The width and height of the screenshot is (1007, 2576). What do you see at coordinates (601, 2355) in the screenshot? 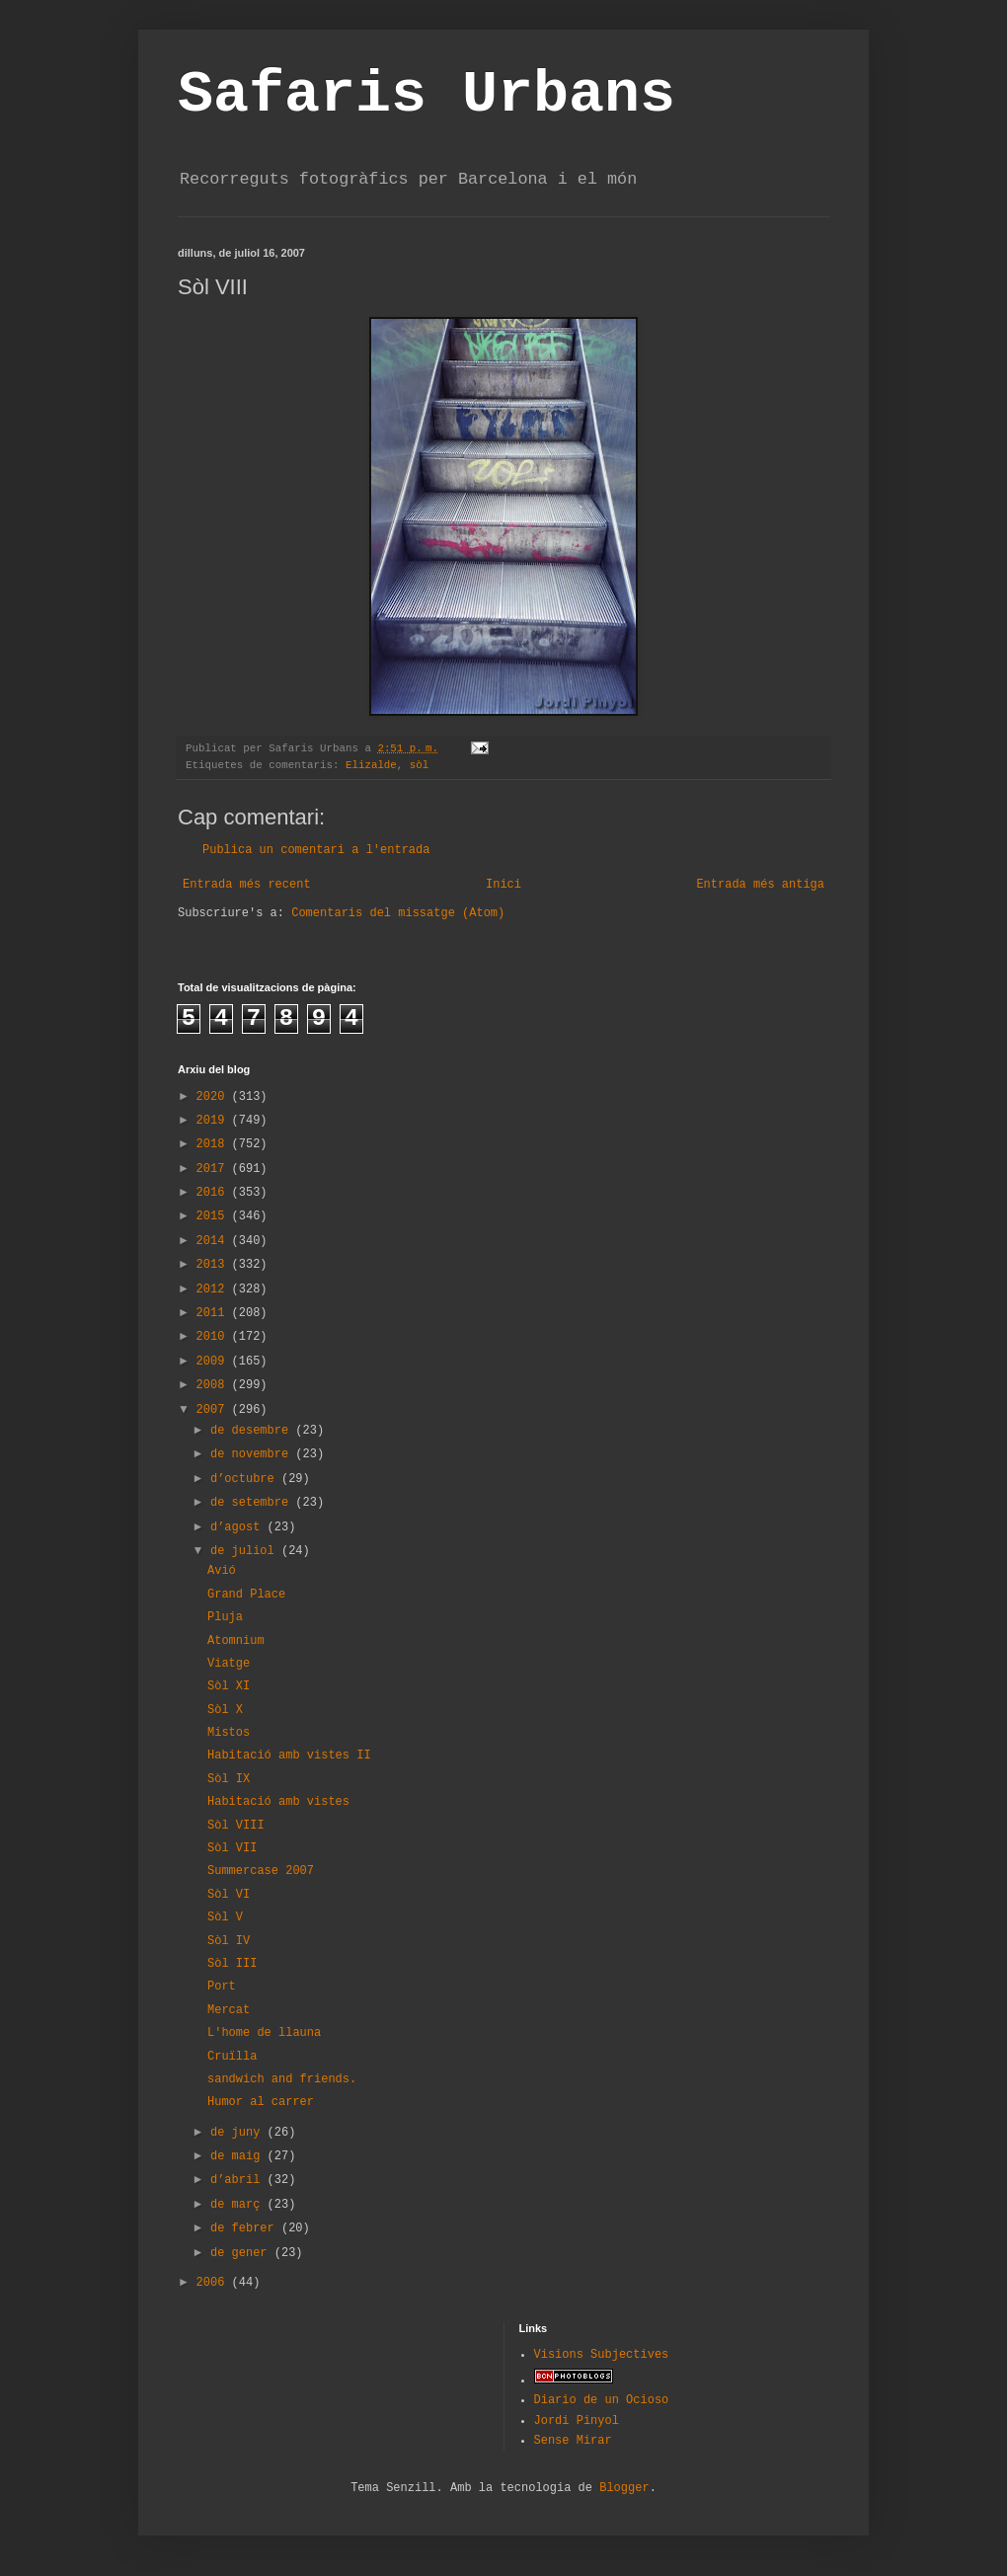
I see `Visions Subjectives` at bounding box center [601, 2355].